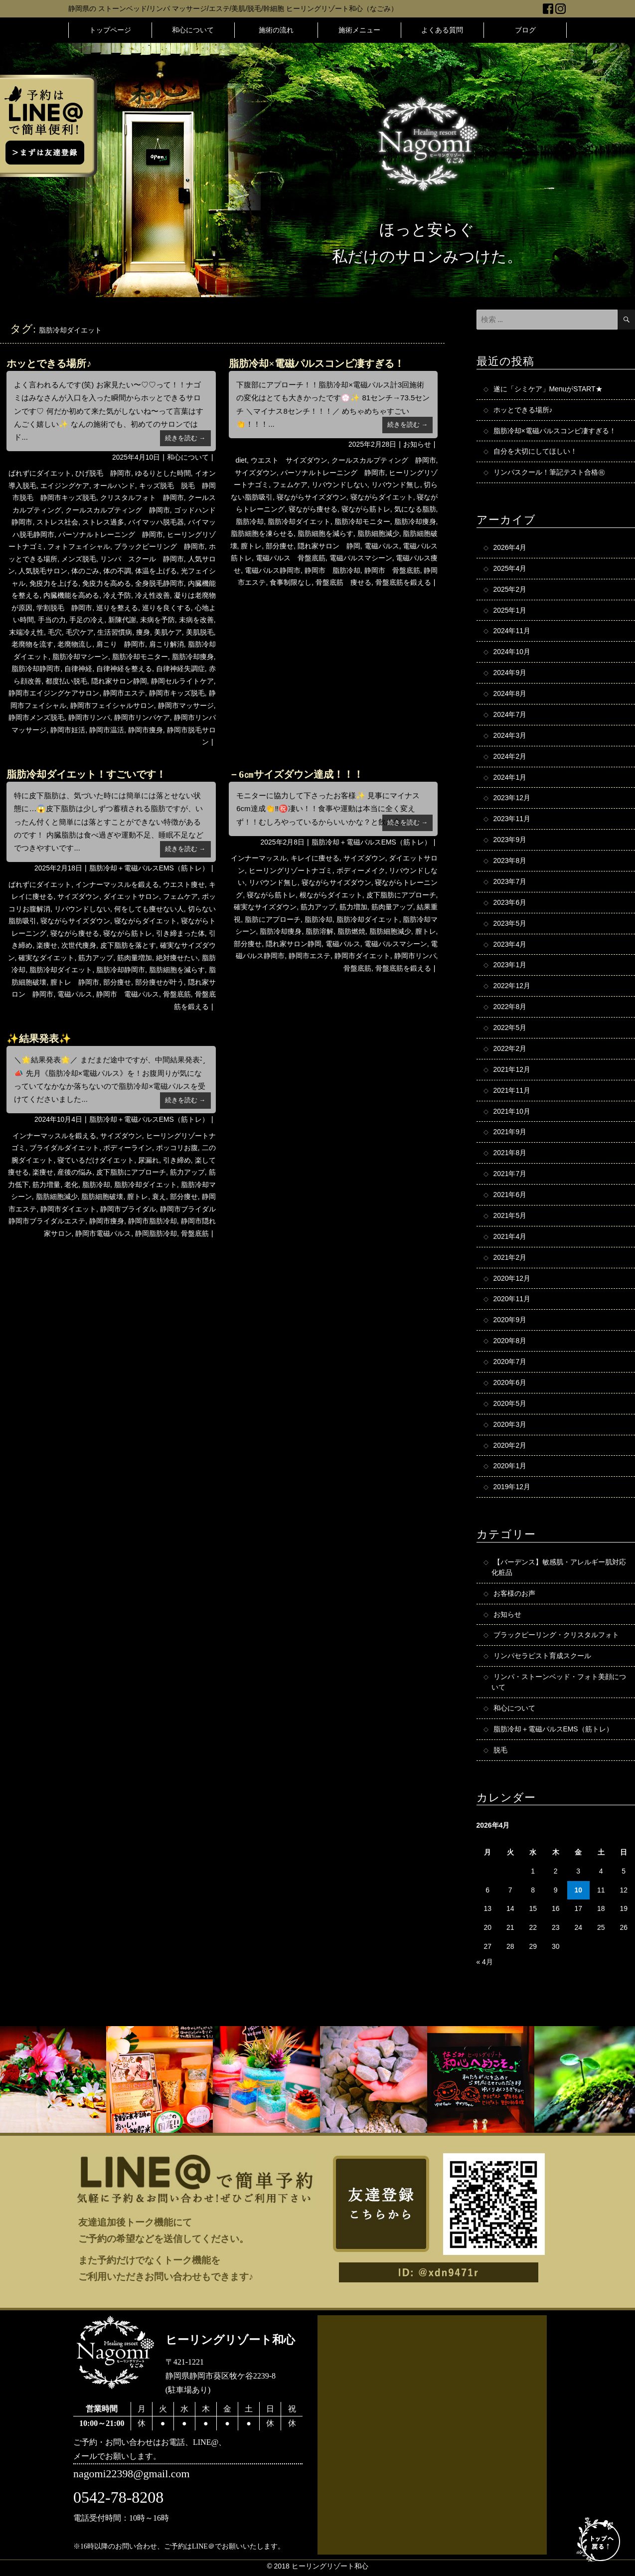 The width and height of the screenshot is (635, 2576). Describe the element at coordinates (510, 1344) in the screenshot. I see `2020年8月` at that location.